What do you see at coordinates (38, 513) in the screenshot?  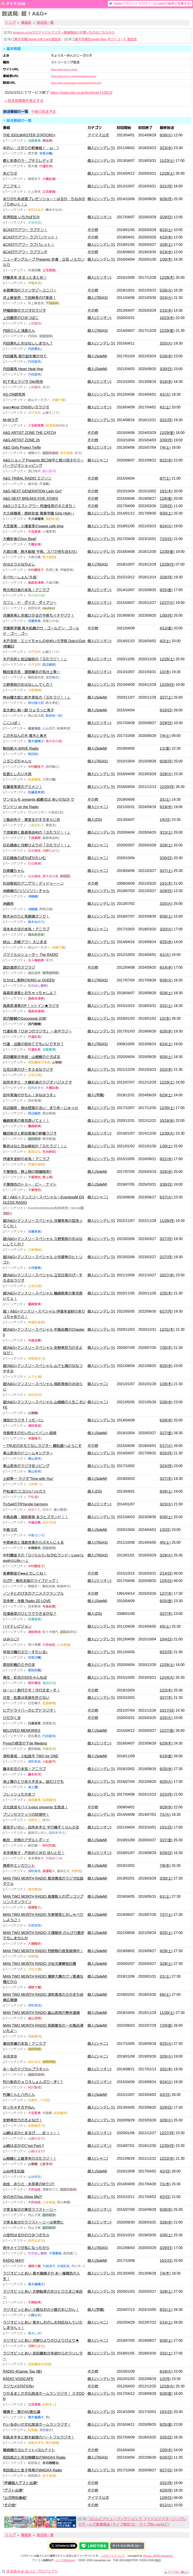 I see `大久保瑠美・原紗友里 青春学園 Girls High↑↑` at bounding box center [38, 513].